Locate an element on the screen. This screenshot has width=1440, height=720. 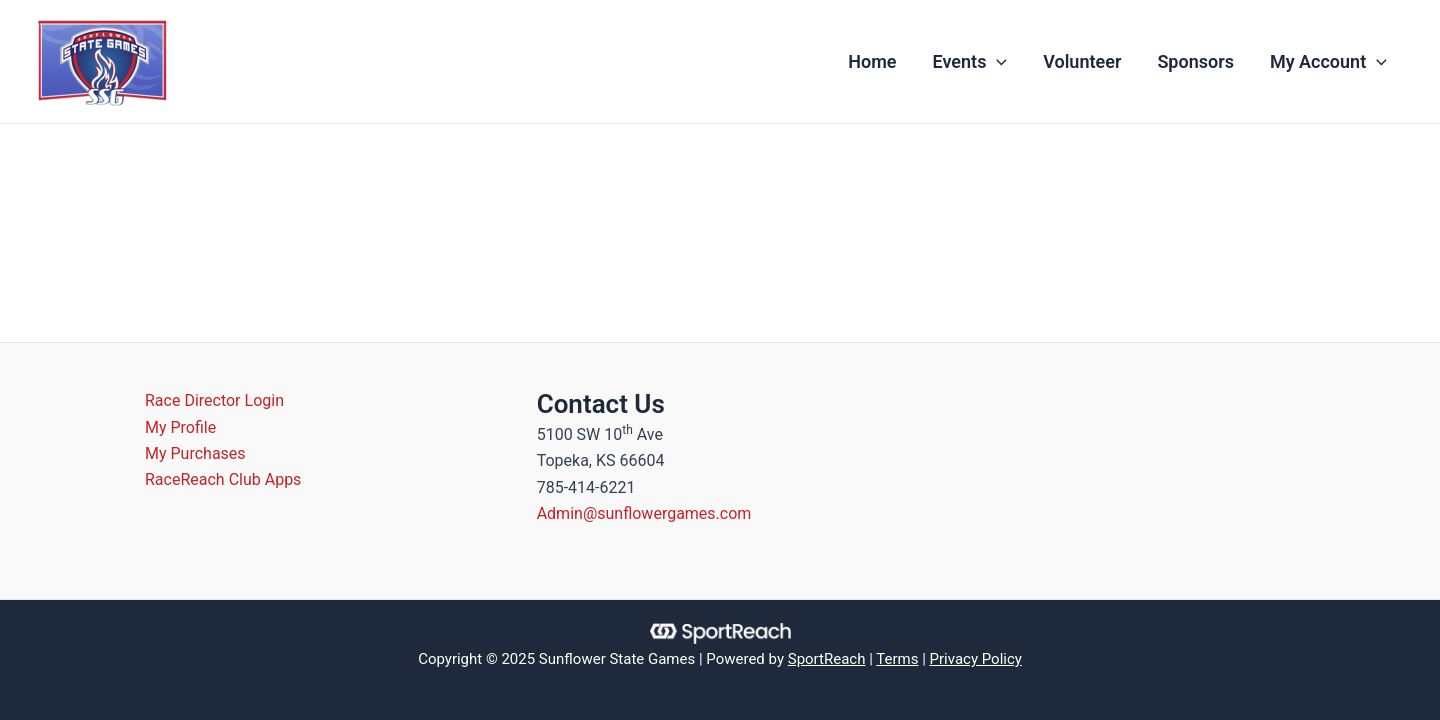
[application] is located at coordinates (996, 62).